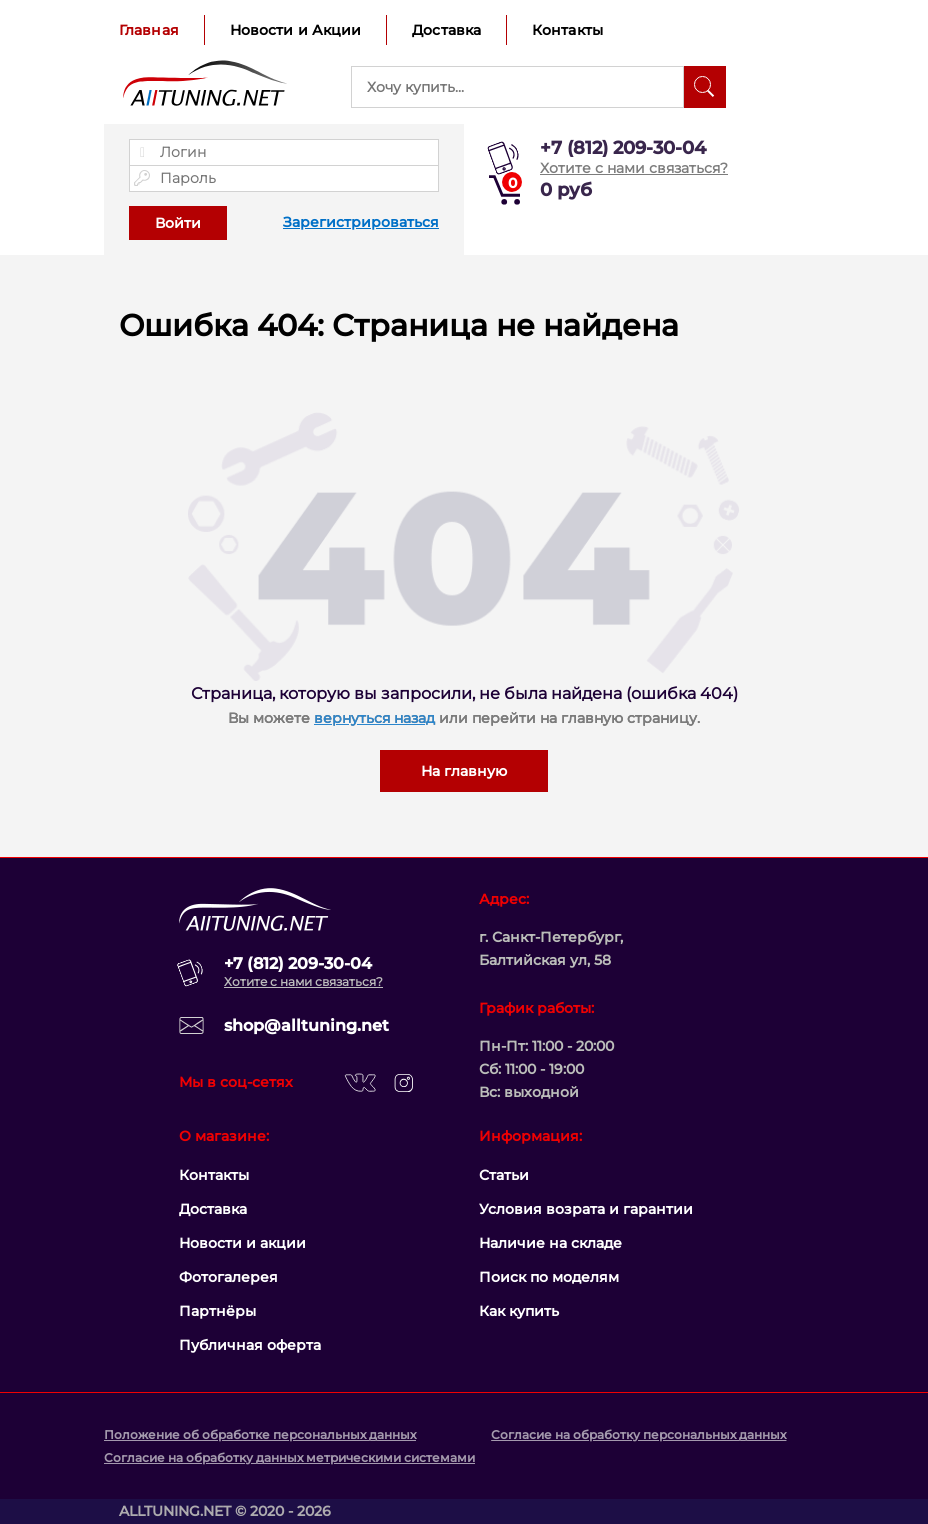 The image size is (928, 1524). Describe the element at coordinates (242, 1243) in the screenshot. I see `Новости и акции` at that location.